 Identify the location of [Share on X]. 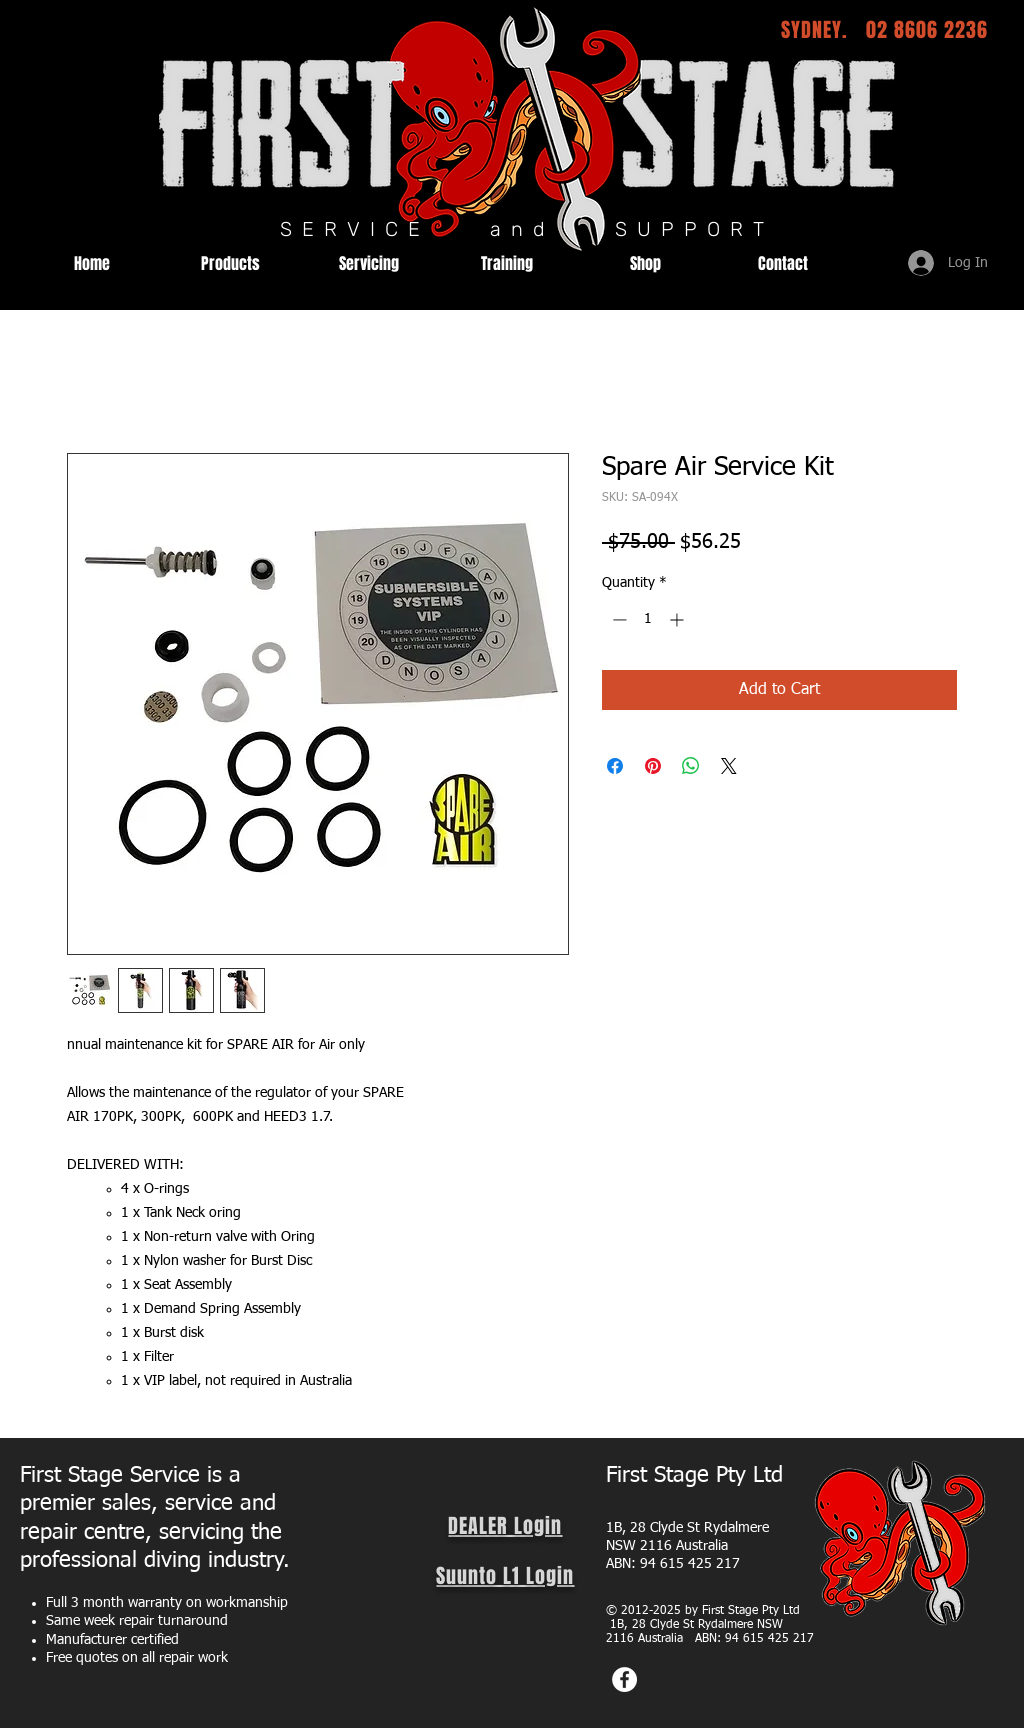
(729, 766).